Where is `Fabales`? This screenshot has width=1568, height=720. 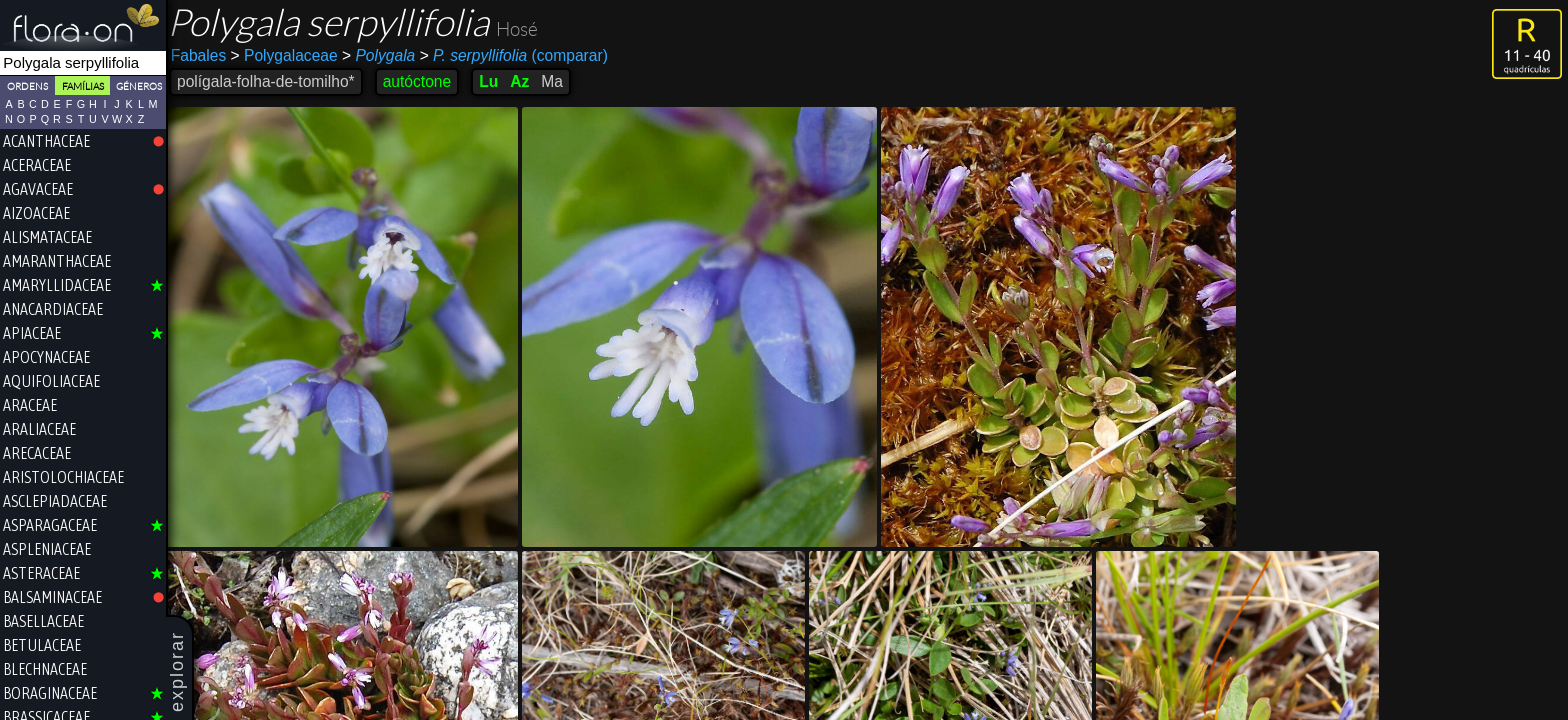
Fabales is located at coordinates (203, 55).